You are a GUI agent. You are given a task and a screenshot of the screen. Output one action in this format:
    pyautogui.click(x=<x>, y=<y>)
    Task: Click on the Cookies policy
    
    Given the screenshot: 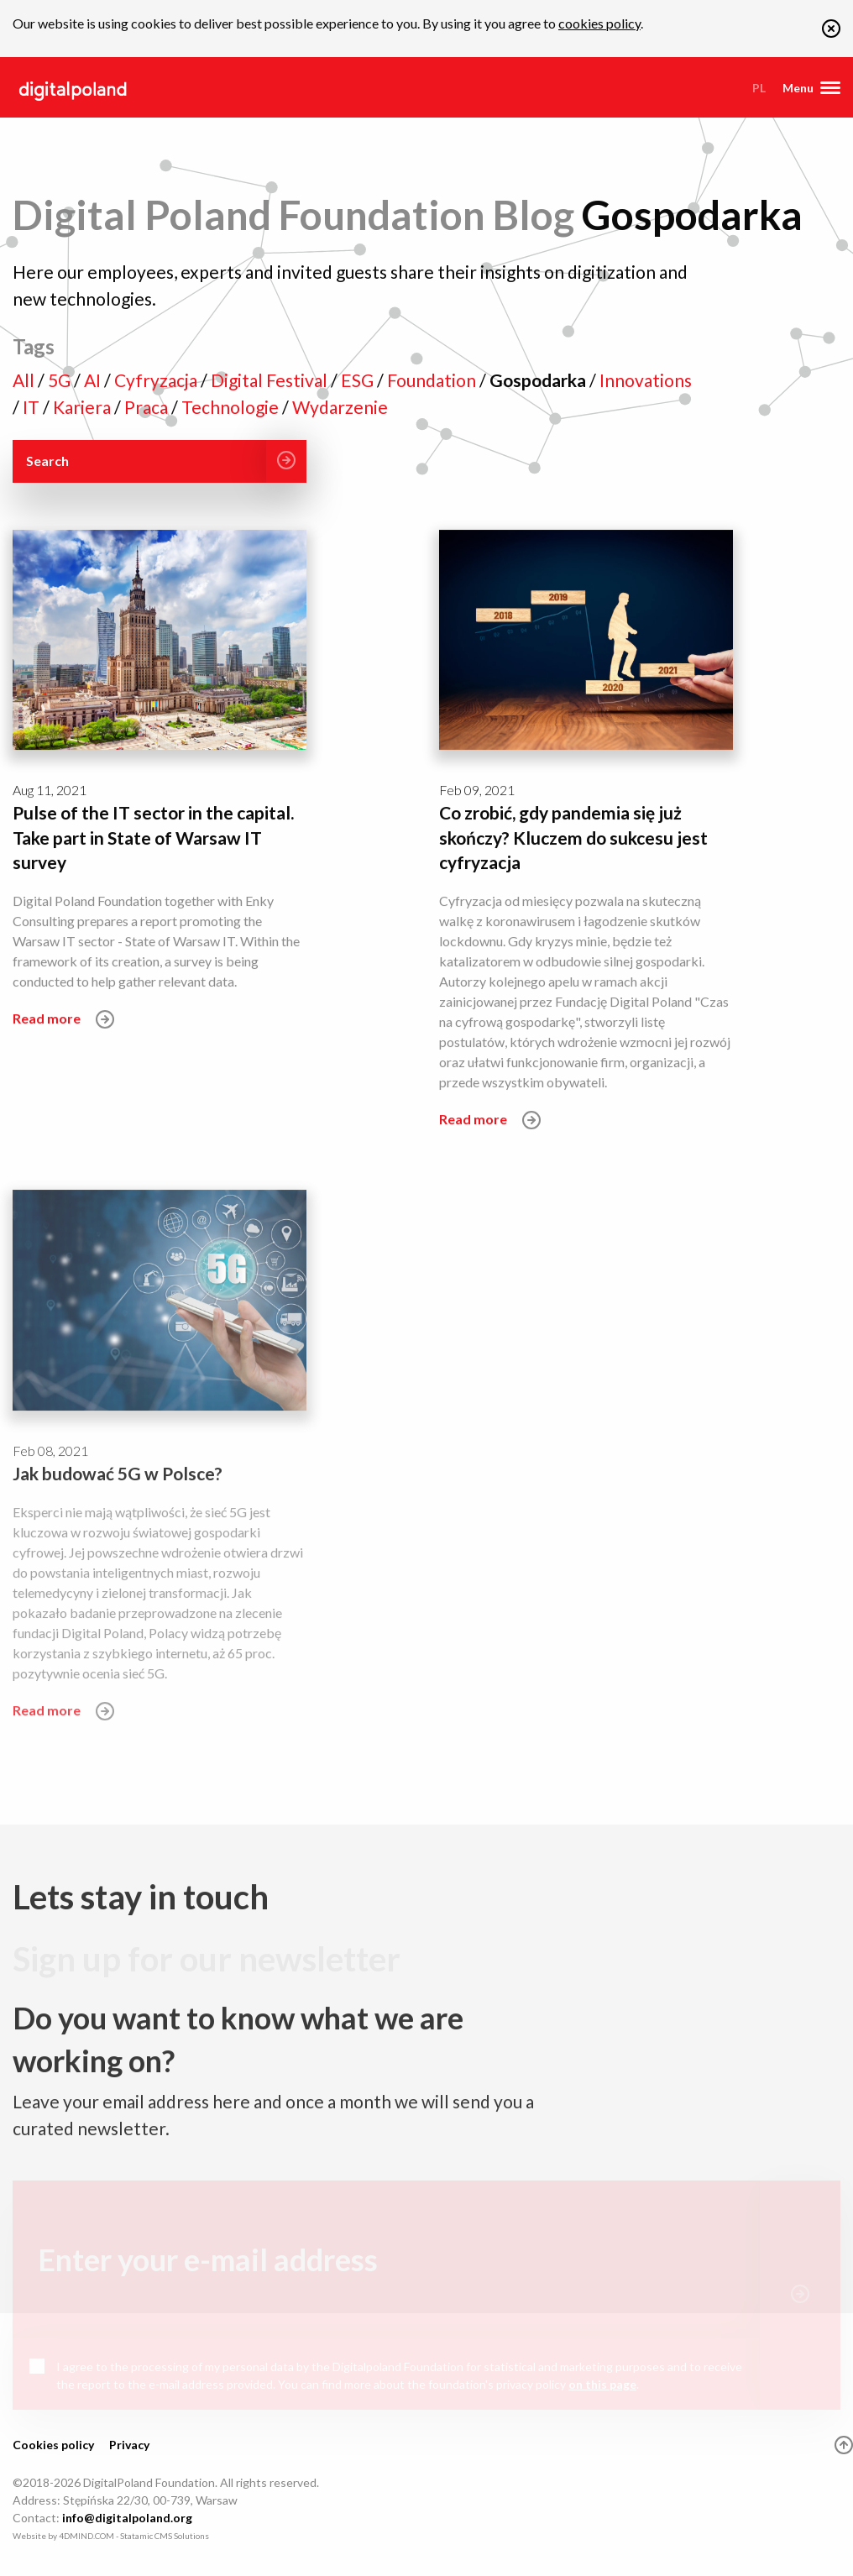 What is the action you would take?
    pyautogui.click(x=53, y=2444)
    